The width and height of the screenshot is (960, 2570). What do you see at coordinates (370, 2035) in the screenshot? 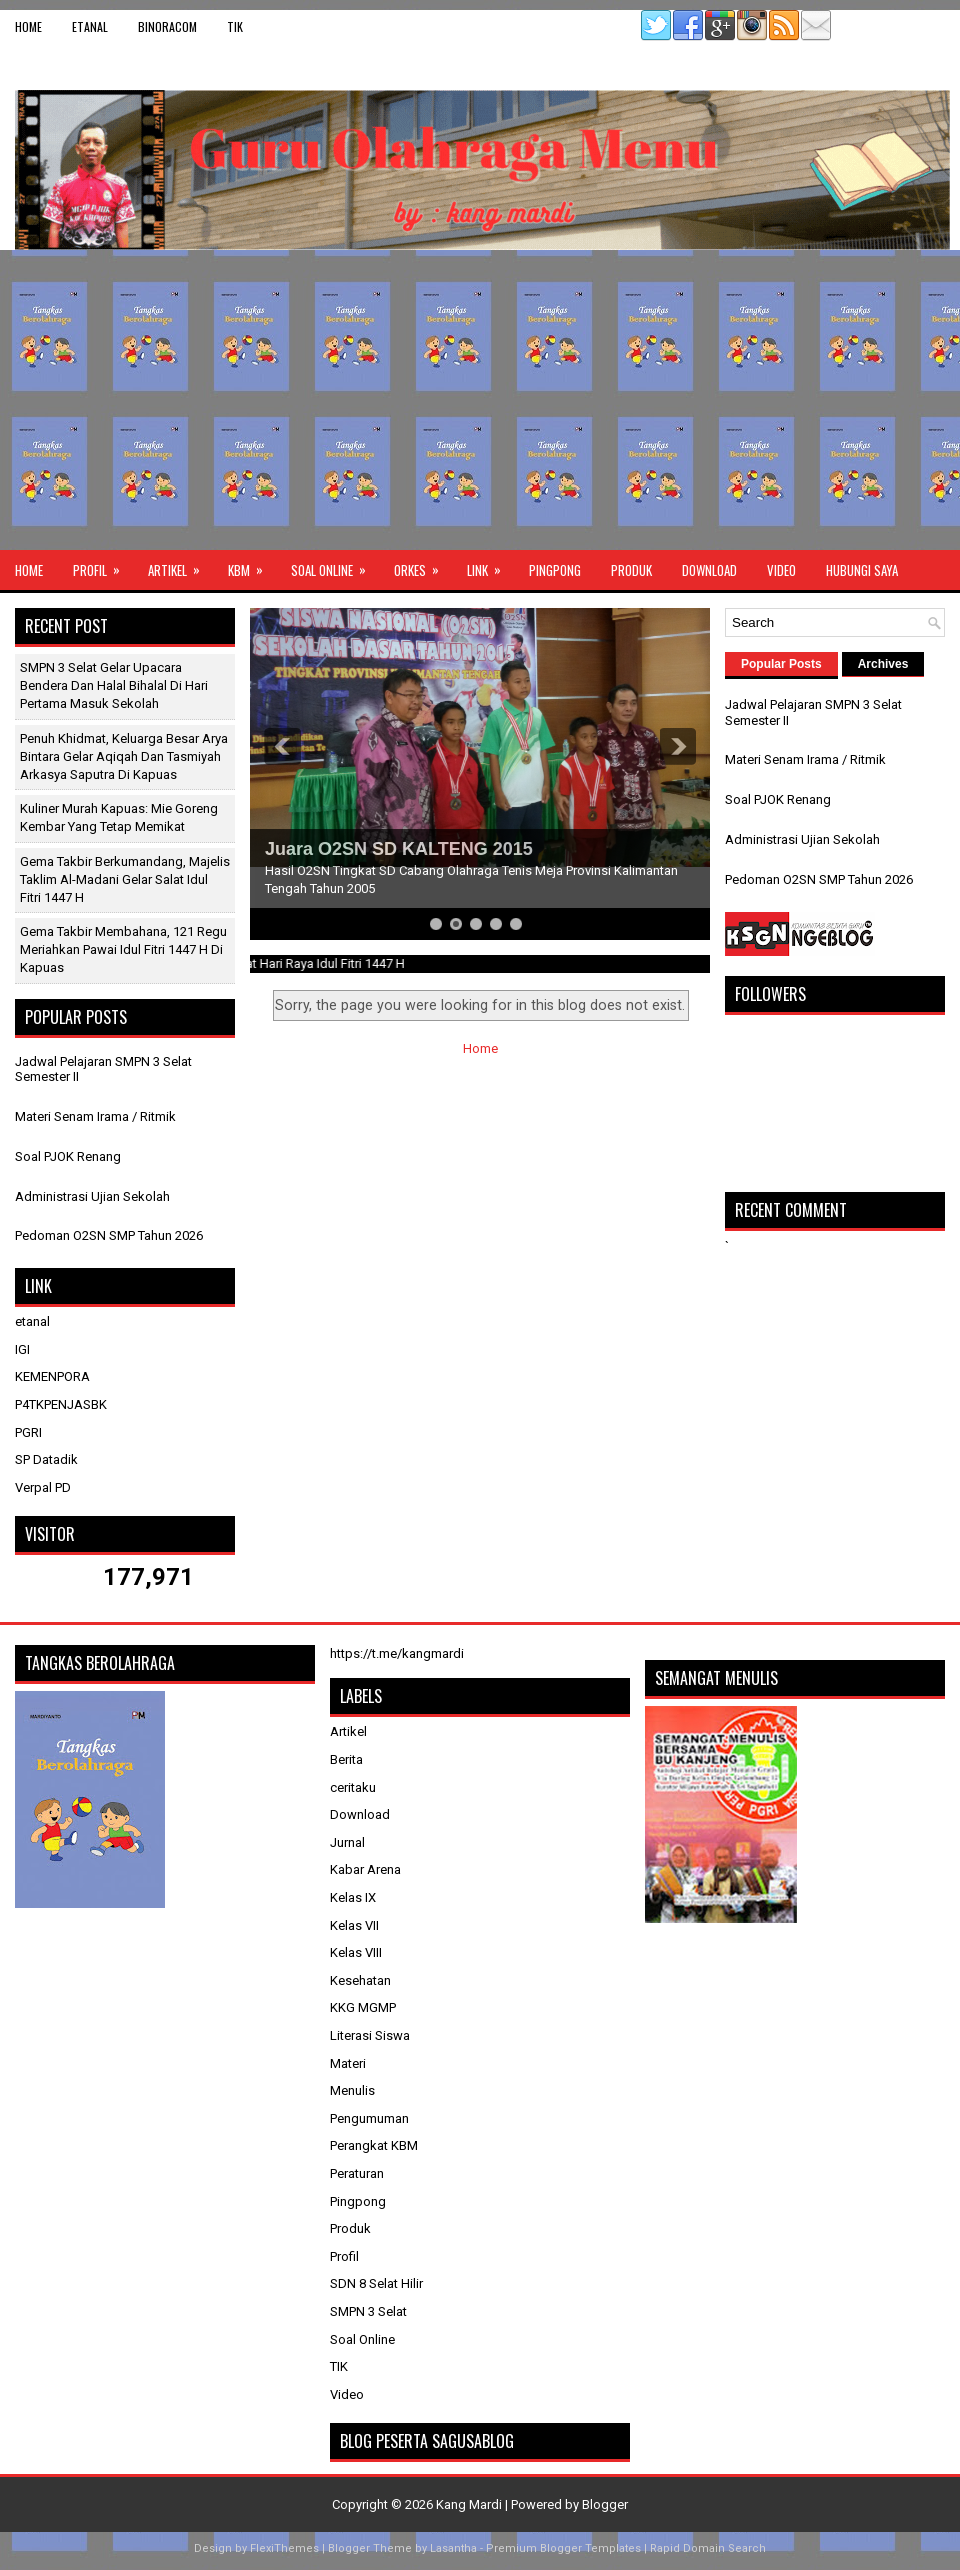
I see `Literasi Siswa` at bounding box center [370, 2035].